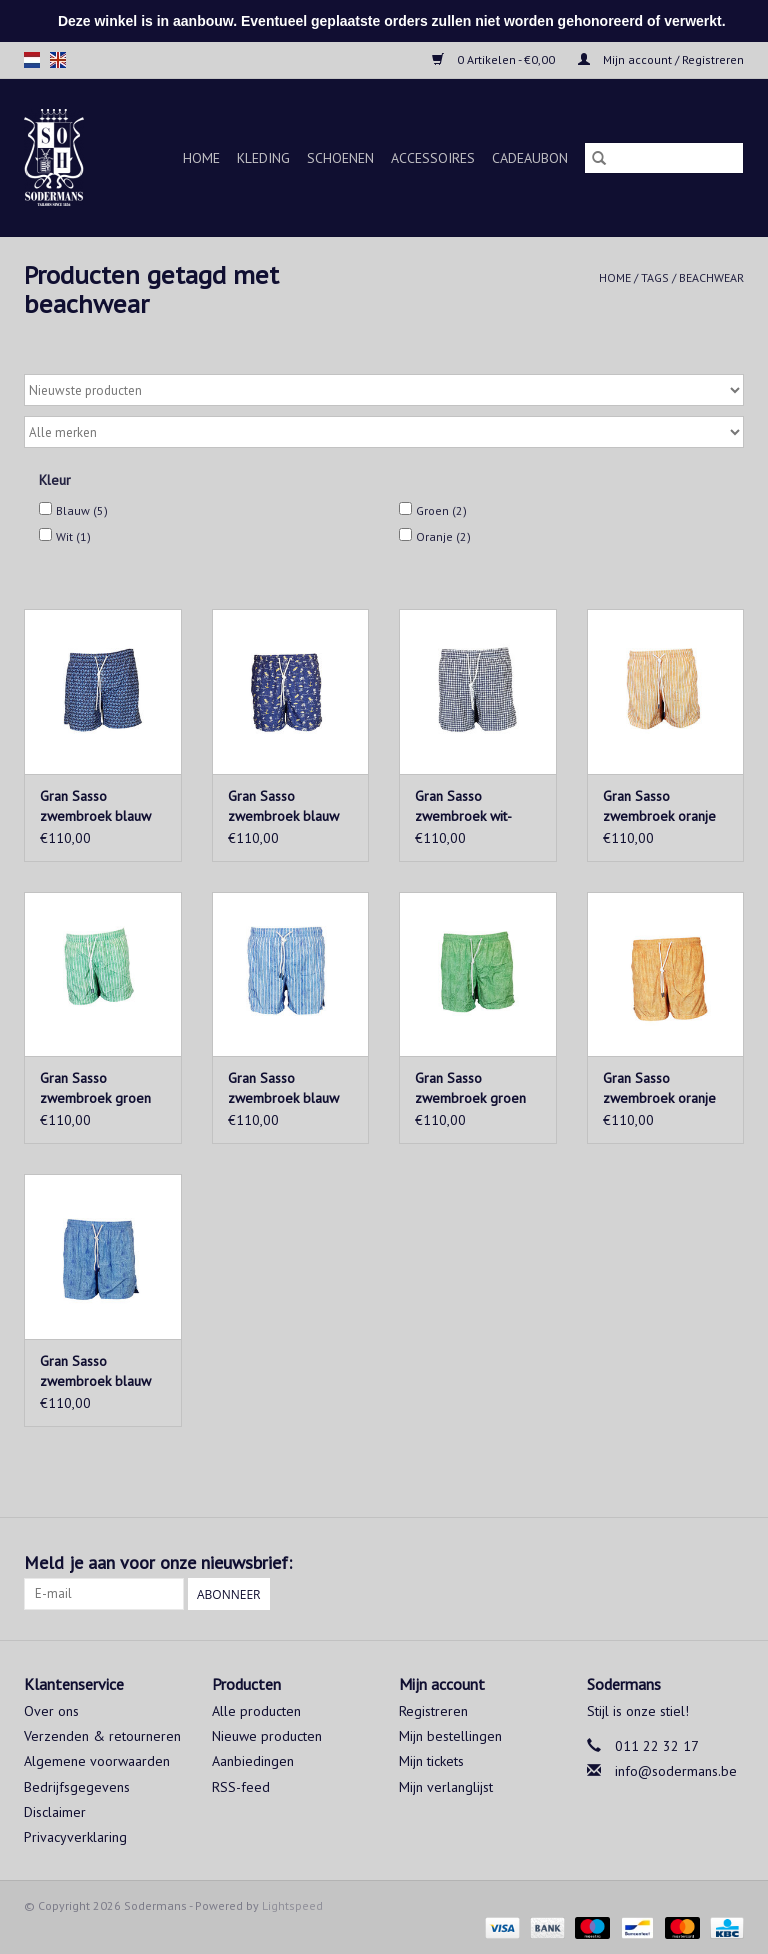 This screenshot has width=768, height=1954. I want to click on Mijn verlanglijst, so click(446, 1787).